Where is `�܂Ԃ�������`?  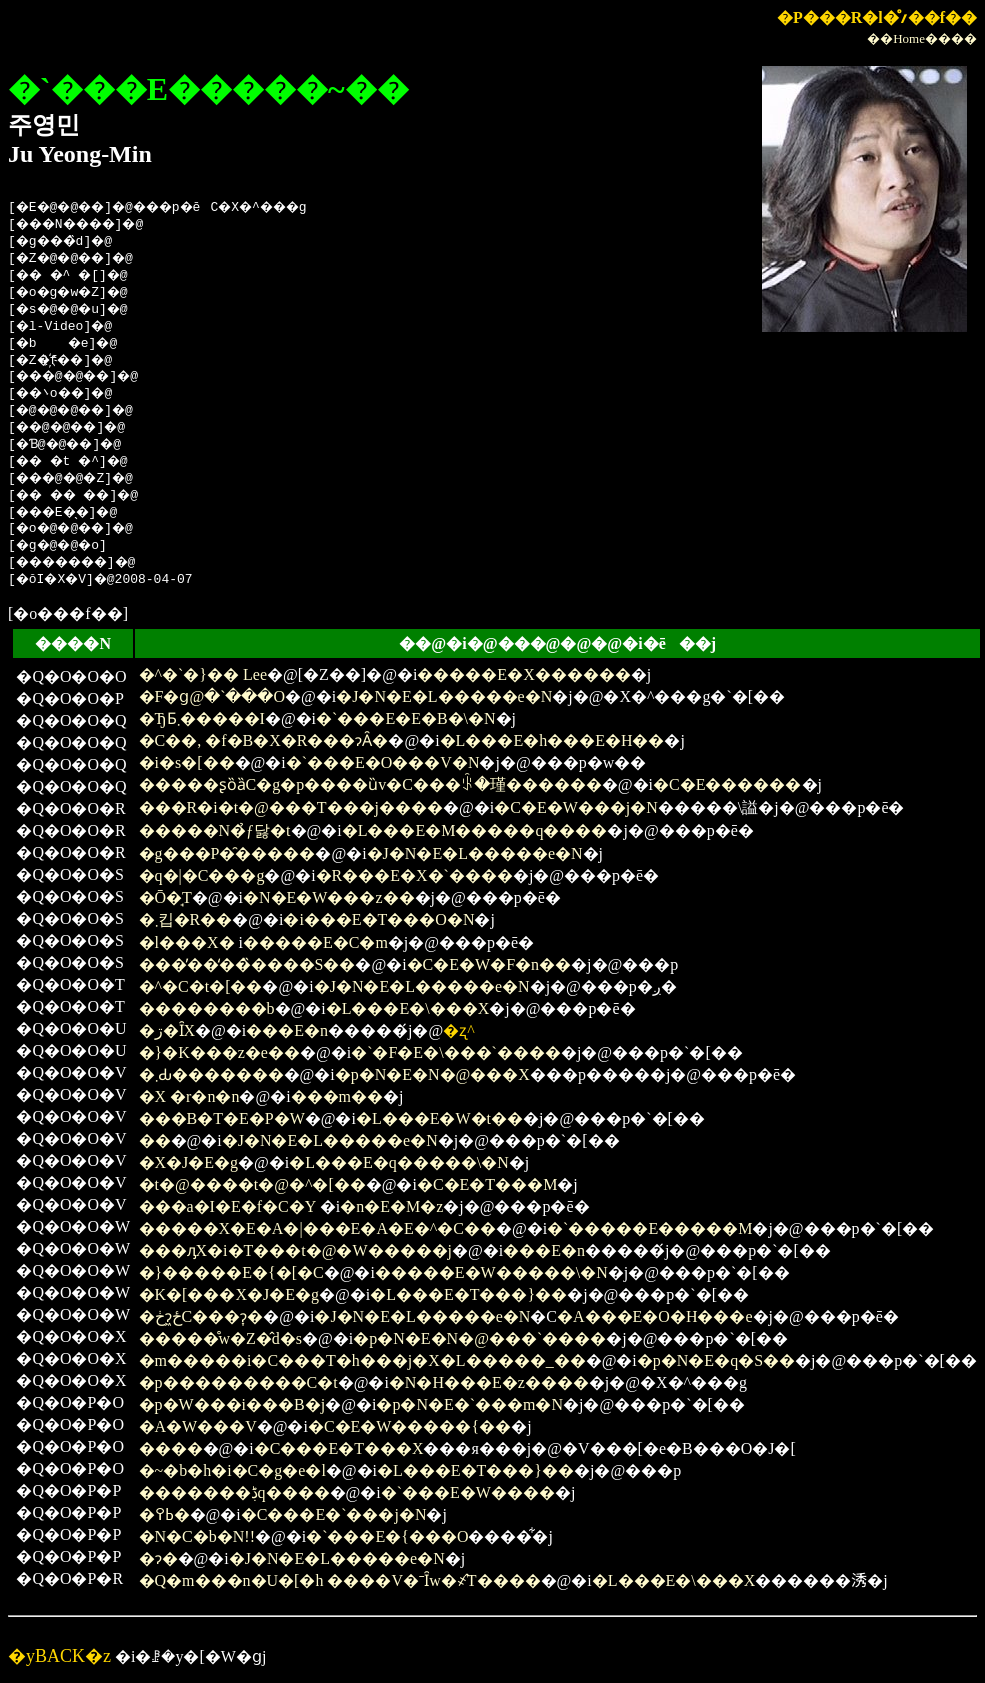 �܂Ԃ������� is located at coordinates (211, 1074).